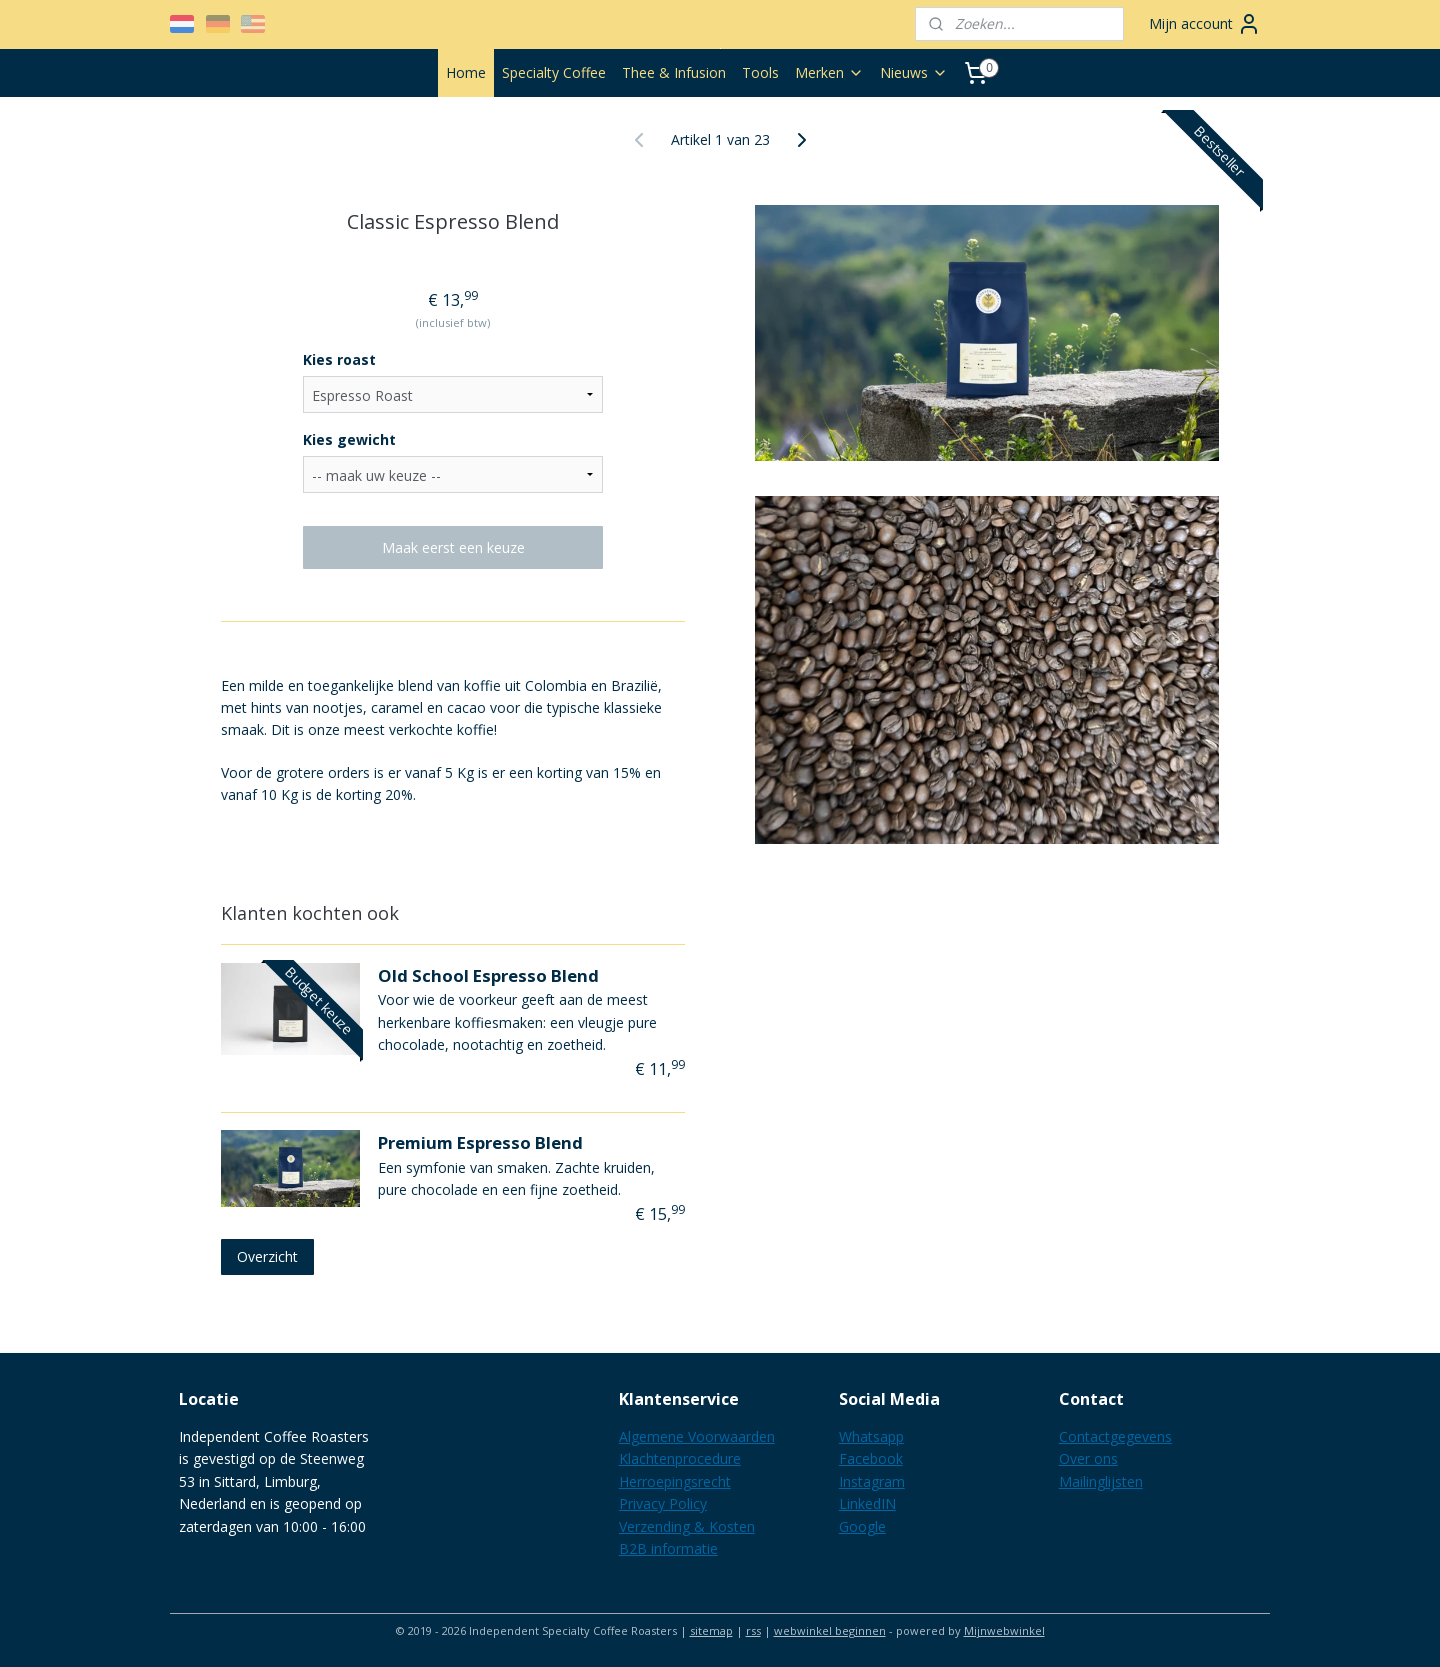 This screenshot has width=1440, height=1667. What do you see at coordinates (872, 1481) in the screenshot?
I see `Instagram` at bounding box center [872, 1481].